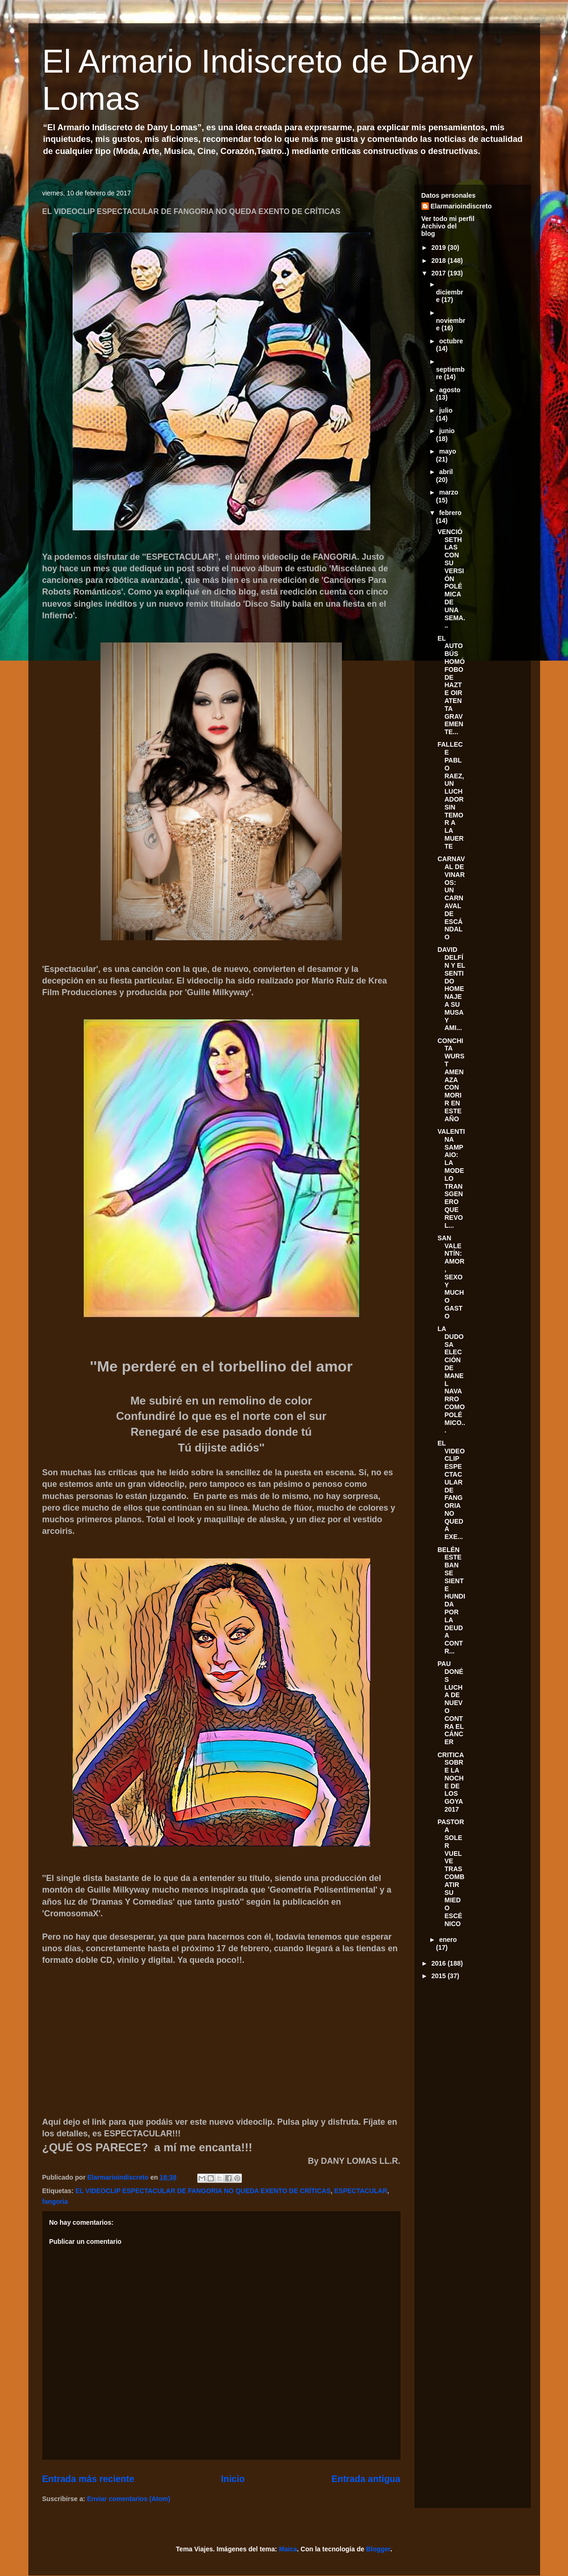  Describe the element at coordinates (448, 492) in the screenshot. I see `marzo` at that location.